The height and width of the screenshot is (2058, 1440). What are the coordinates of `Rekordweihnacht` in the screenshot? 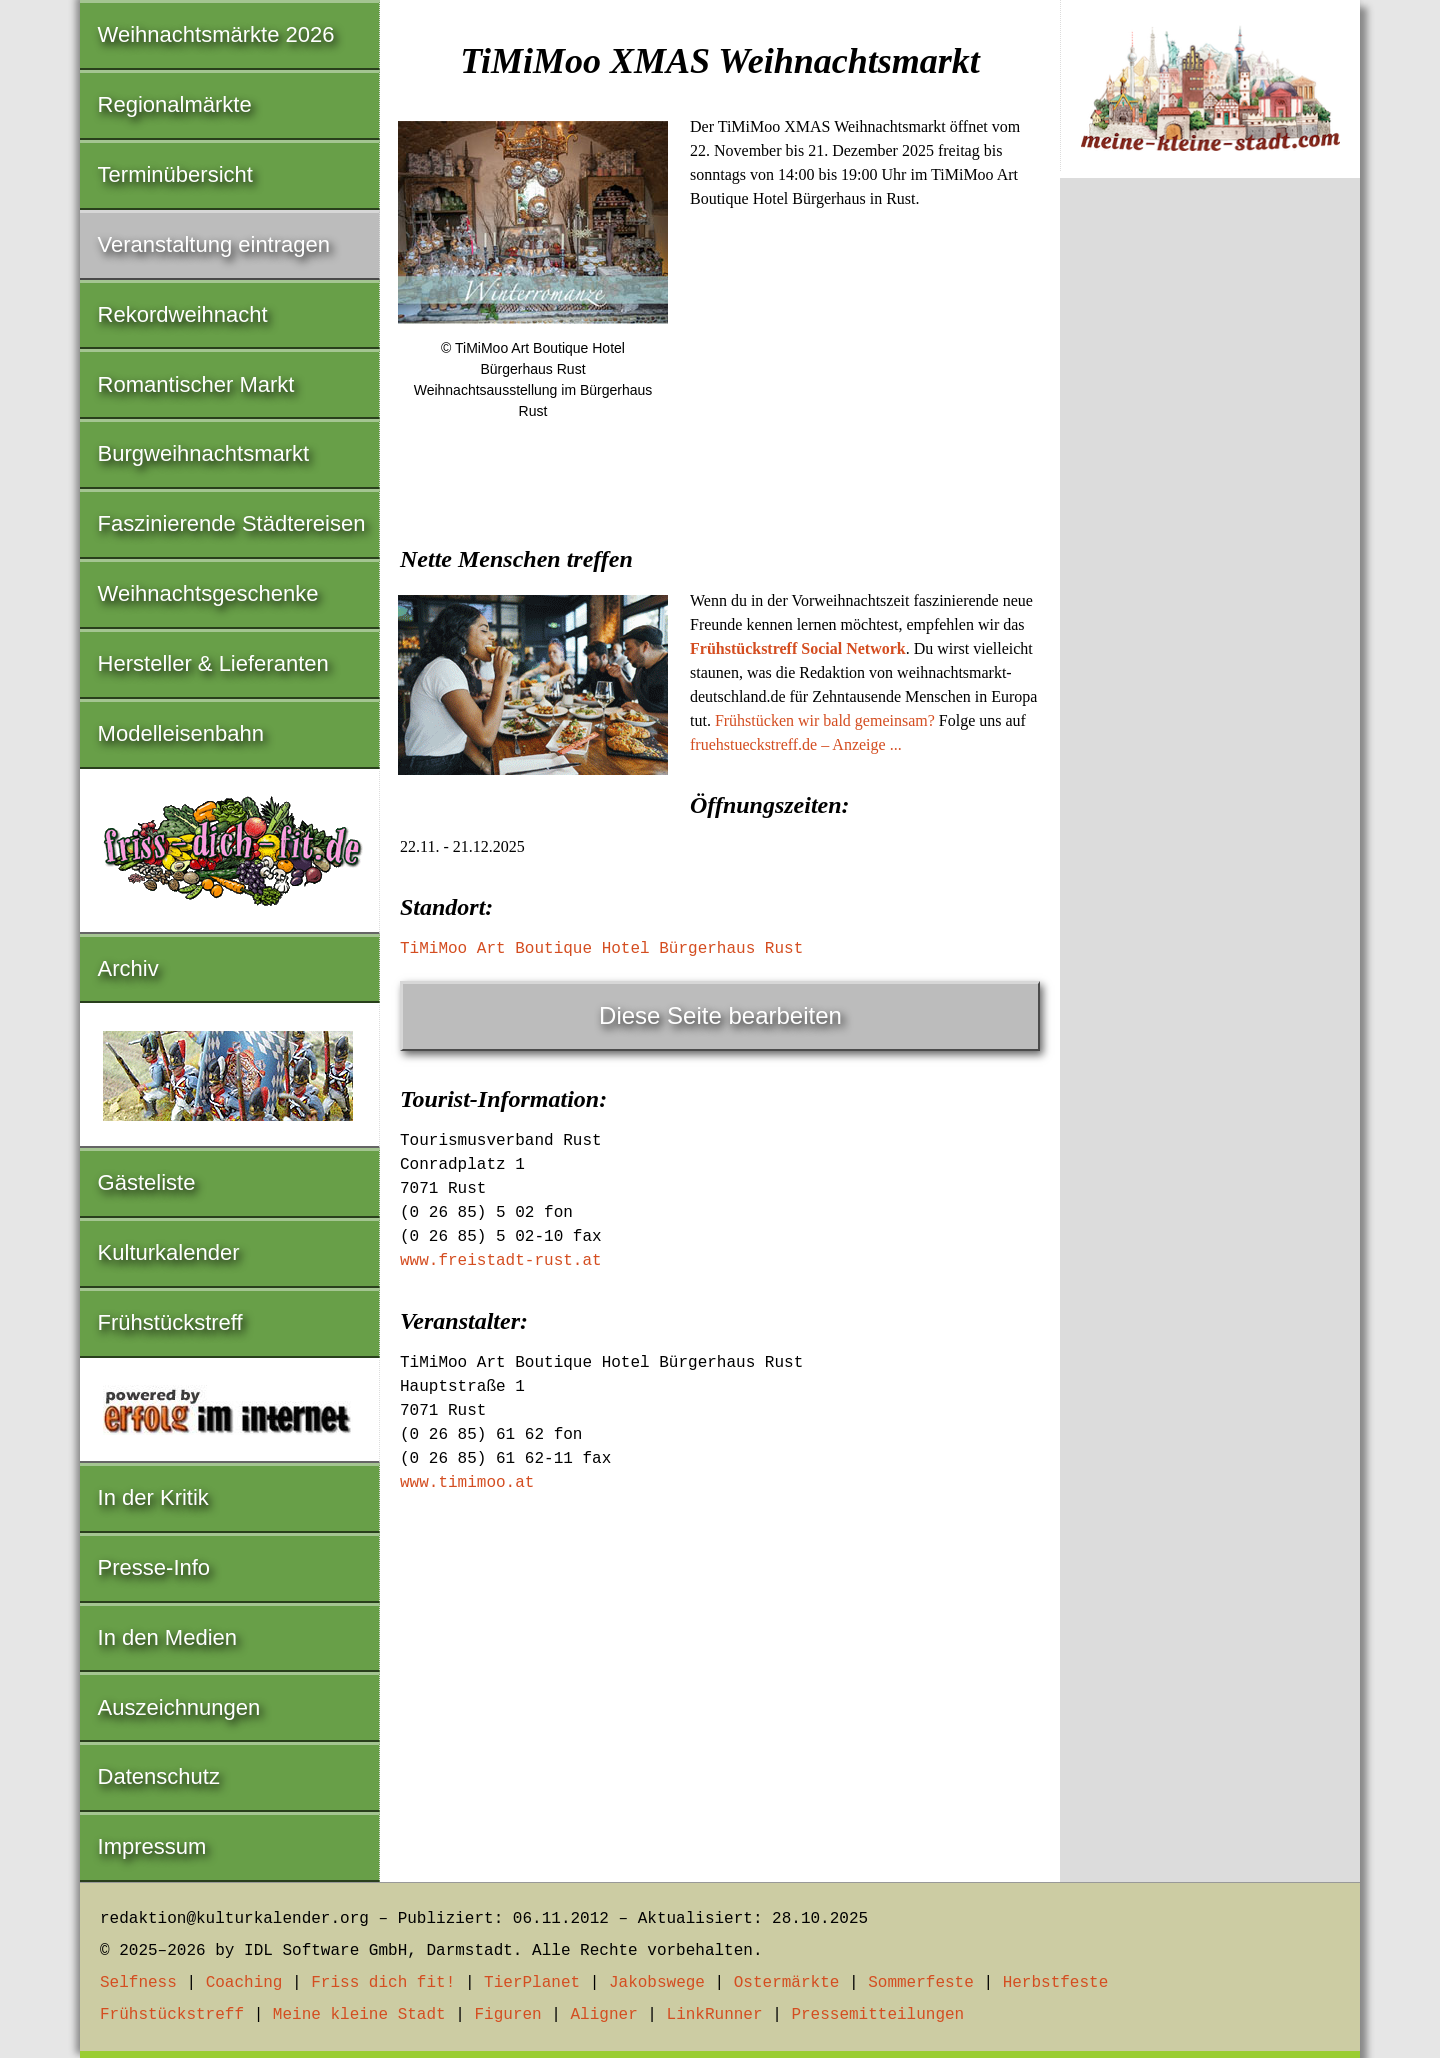 It's located at (183, 314).